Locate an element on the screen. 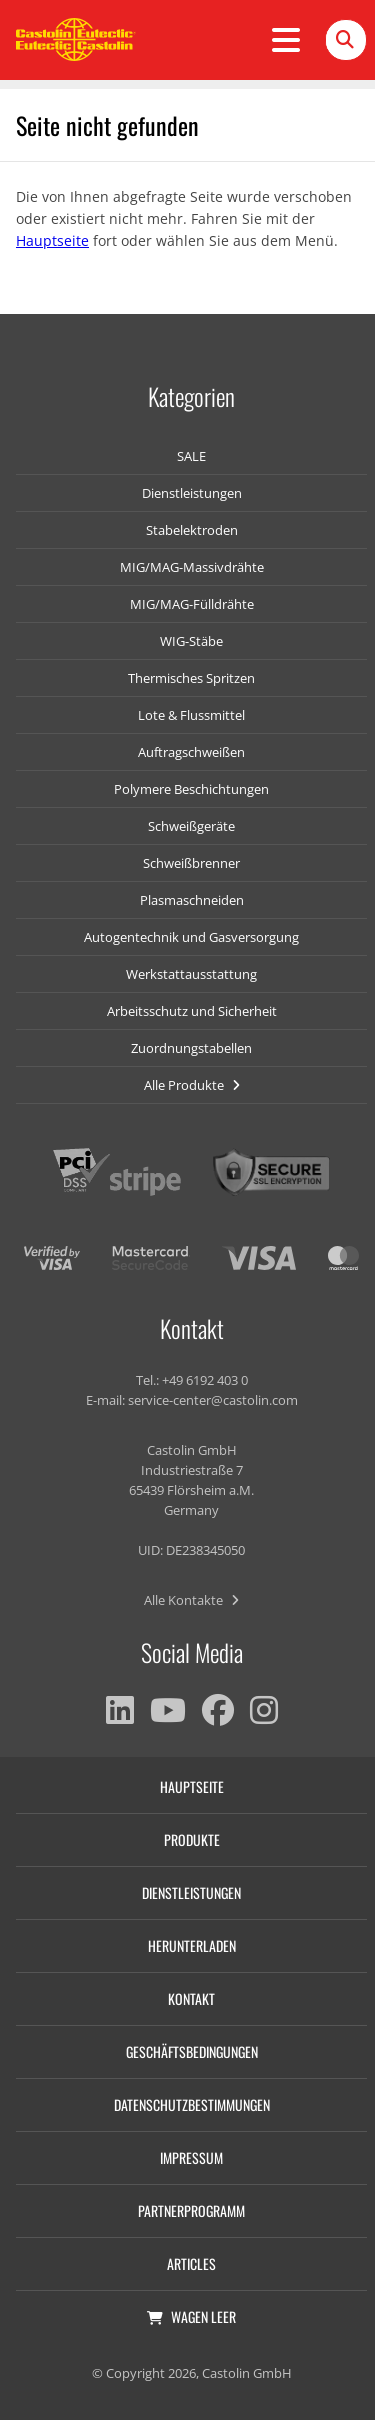 This screenshot has height=2420, width=375. Alle Produkte is located at coordinates (192, 1085).